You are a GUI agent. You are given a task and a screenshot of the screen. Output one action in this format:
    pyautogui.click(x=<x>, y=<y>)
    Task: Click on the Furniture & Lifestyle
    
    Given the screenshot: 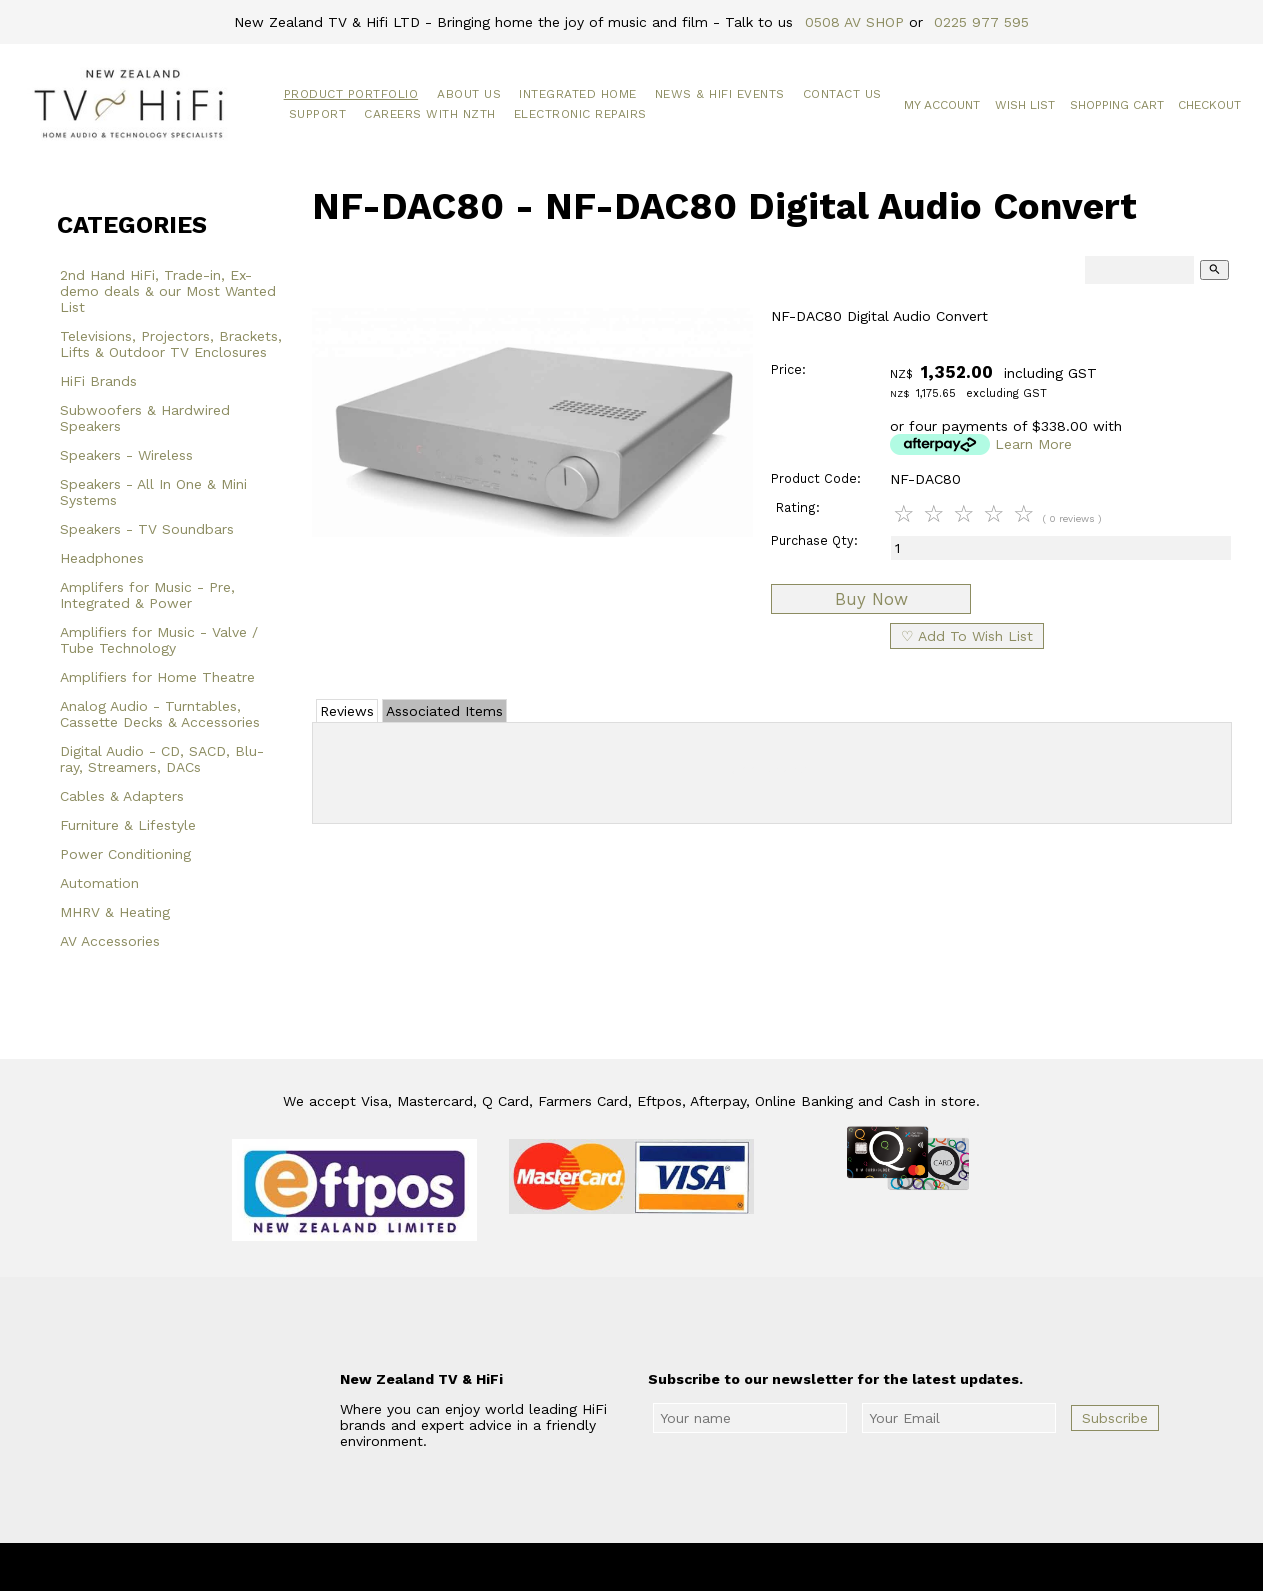 What is the action you would take?
    pyautogui.click(x=128, y=825)
    